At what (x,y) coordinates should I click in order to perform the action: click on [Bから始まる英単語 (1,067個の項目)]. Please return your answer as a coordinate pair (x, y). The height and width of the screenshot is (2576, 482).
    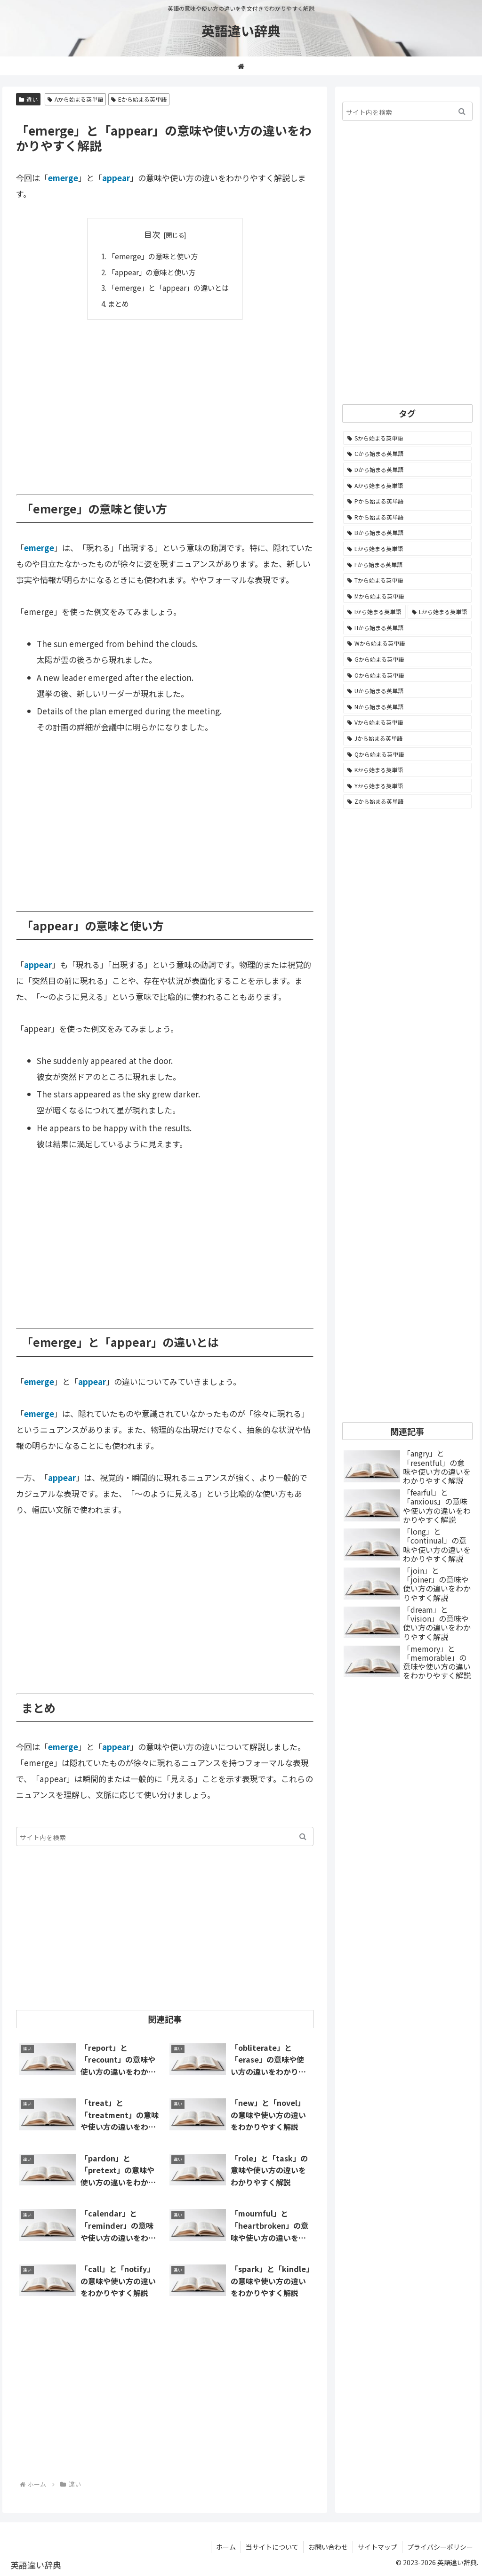
    Looking at the image, I should click on (407, 533).